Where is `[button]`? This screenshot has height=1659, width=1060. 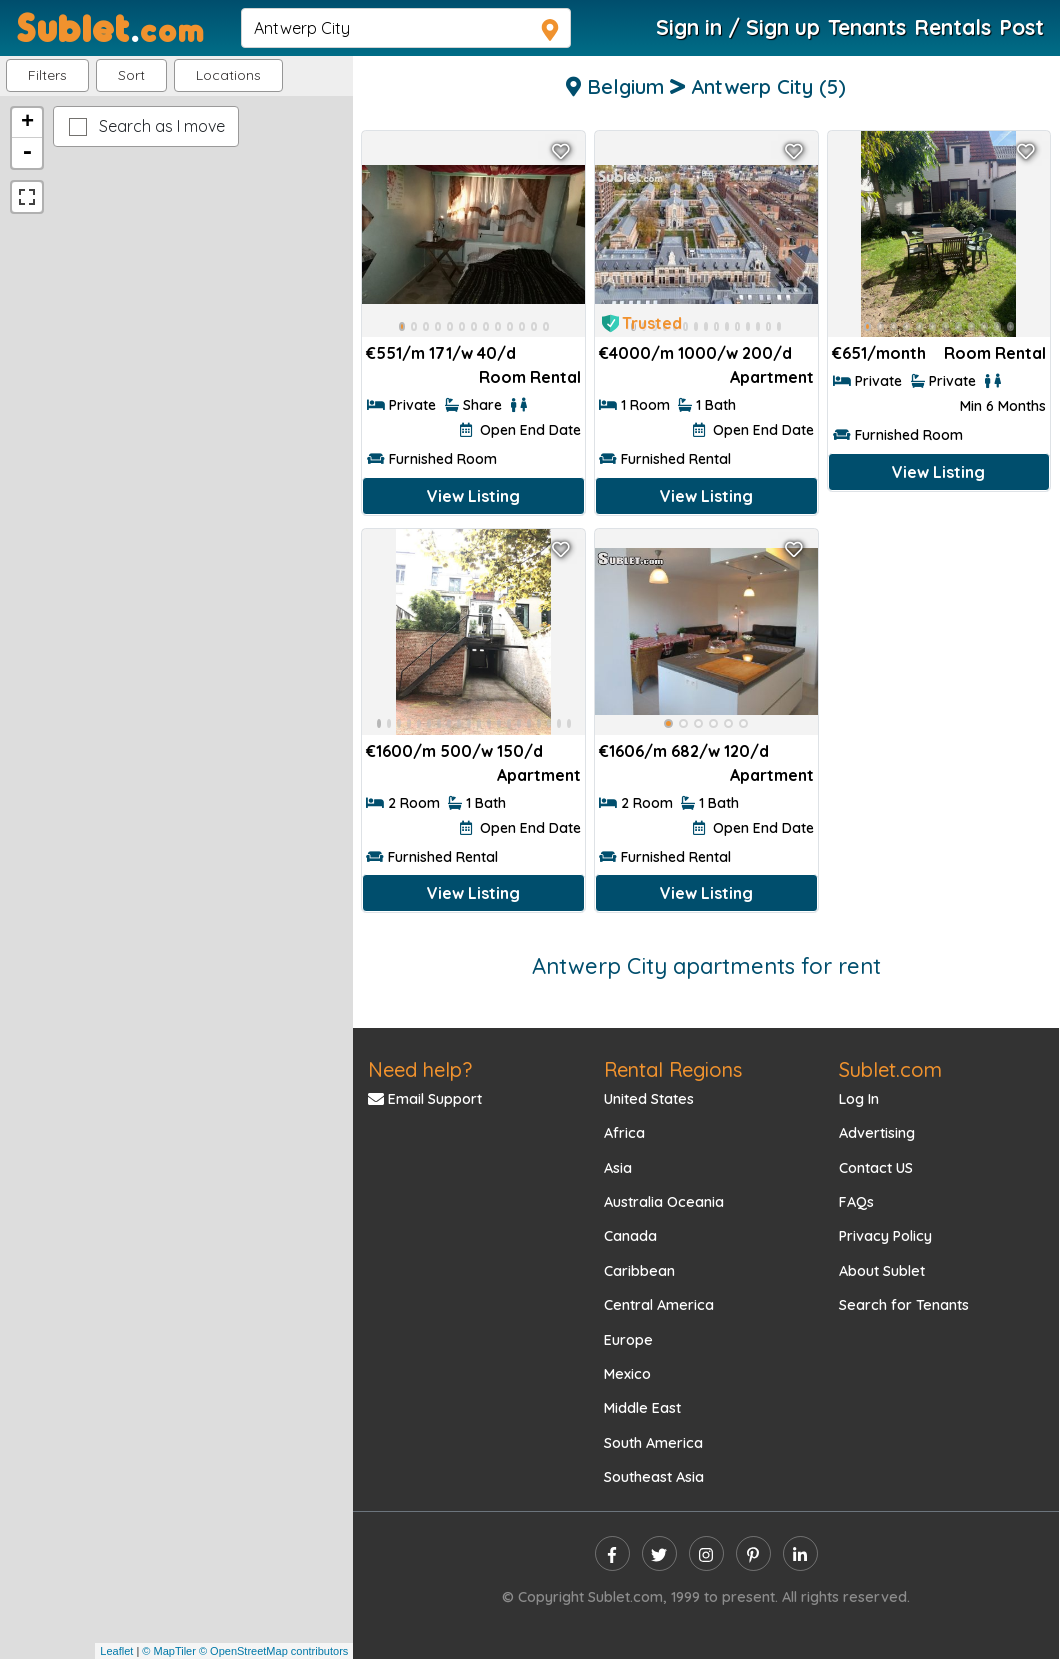
[button] is located at coordinates (228, 75).